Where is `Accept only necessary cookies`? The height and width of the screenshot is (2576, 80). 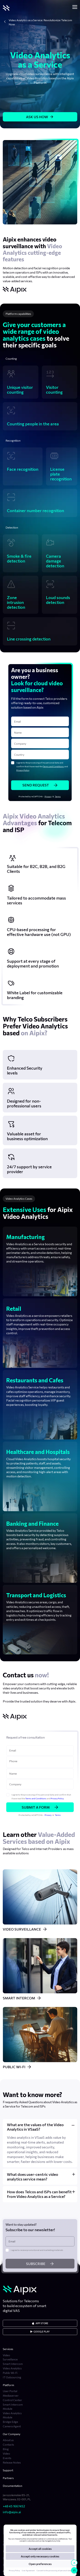 Accept only necessary cookies is located at coordinates (40, 2557).